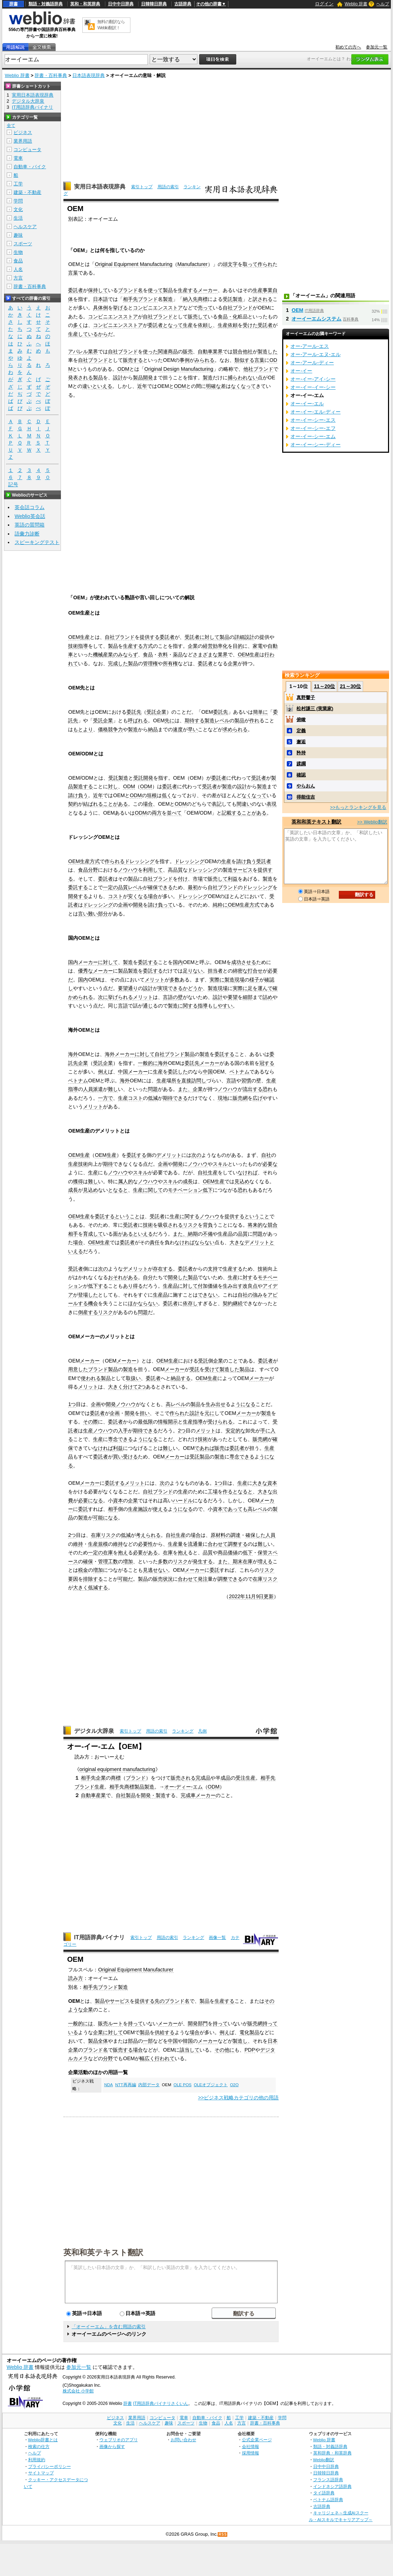 The height and width of the screenshot is (2576, 393). What do you see at coordinates (254, 720) in the screenshot?
I see `作れ` at bounding box center [254, 720].